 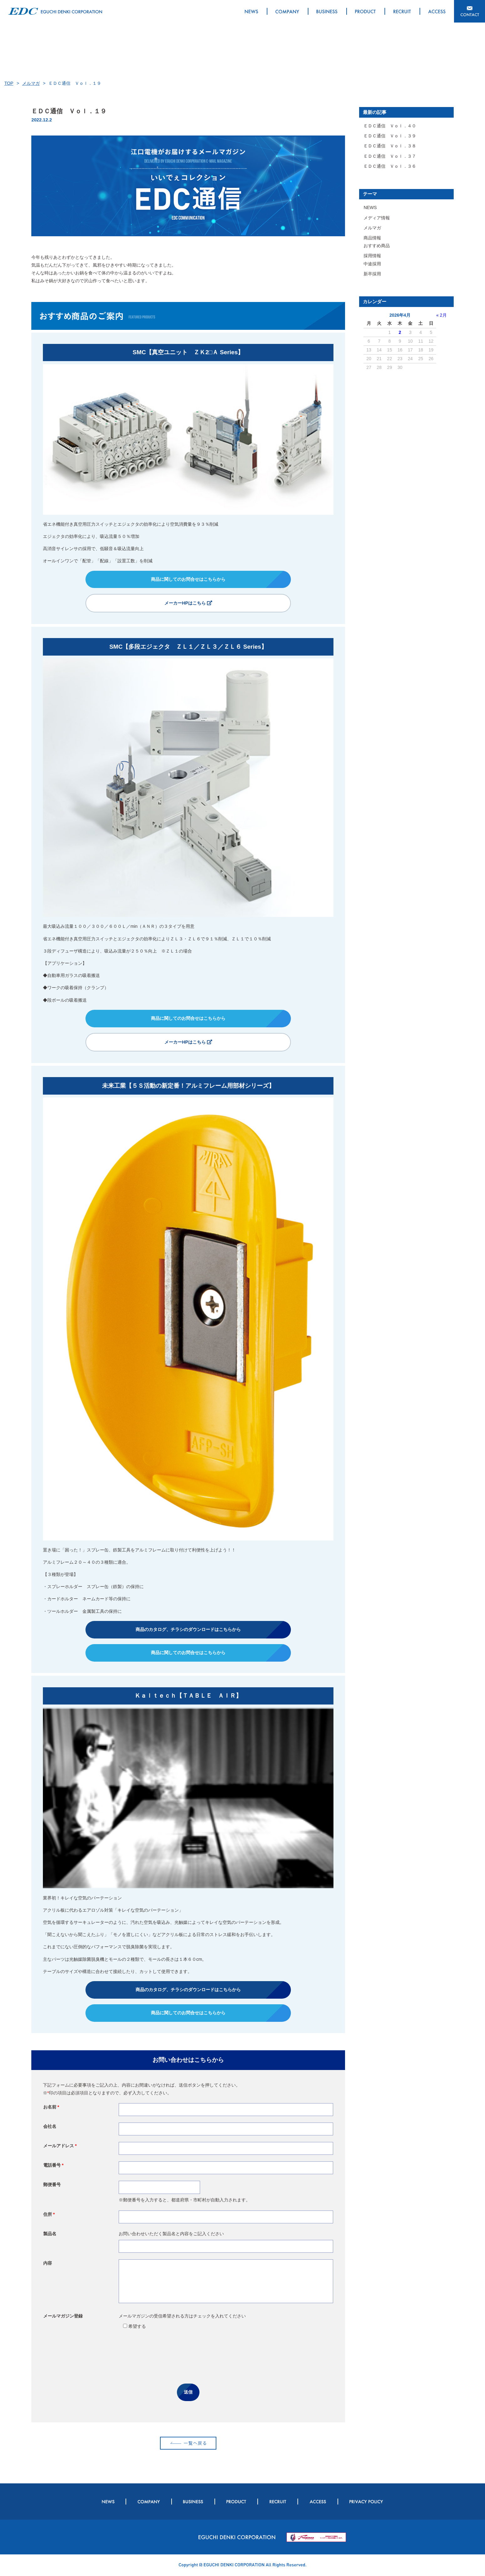 What do you see at coordinates (390, 145) in the screenshot?
I see `ＥＤＣ通信 Ｖｏｌ．３８` at bounding box center [390, 145].